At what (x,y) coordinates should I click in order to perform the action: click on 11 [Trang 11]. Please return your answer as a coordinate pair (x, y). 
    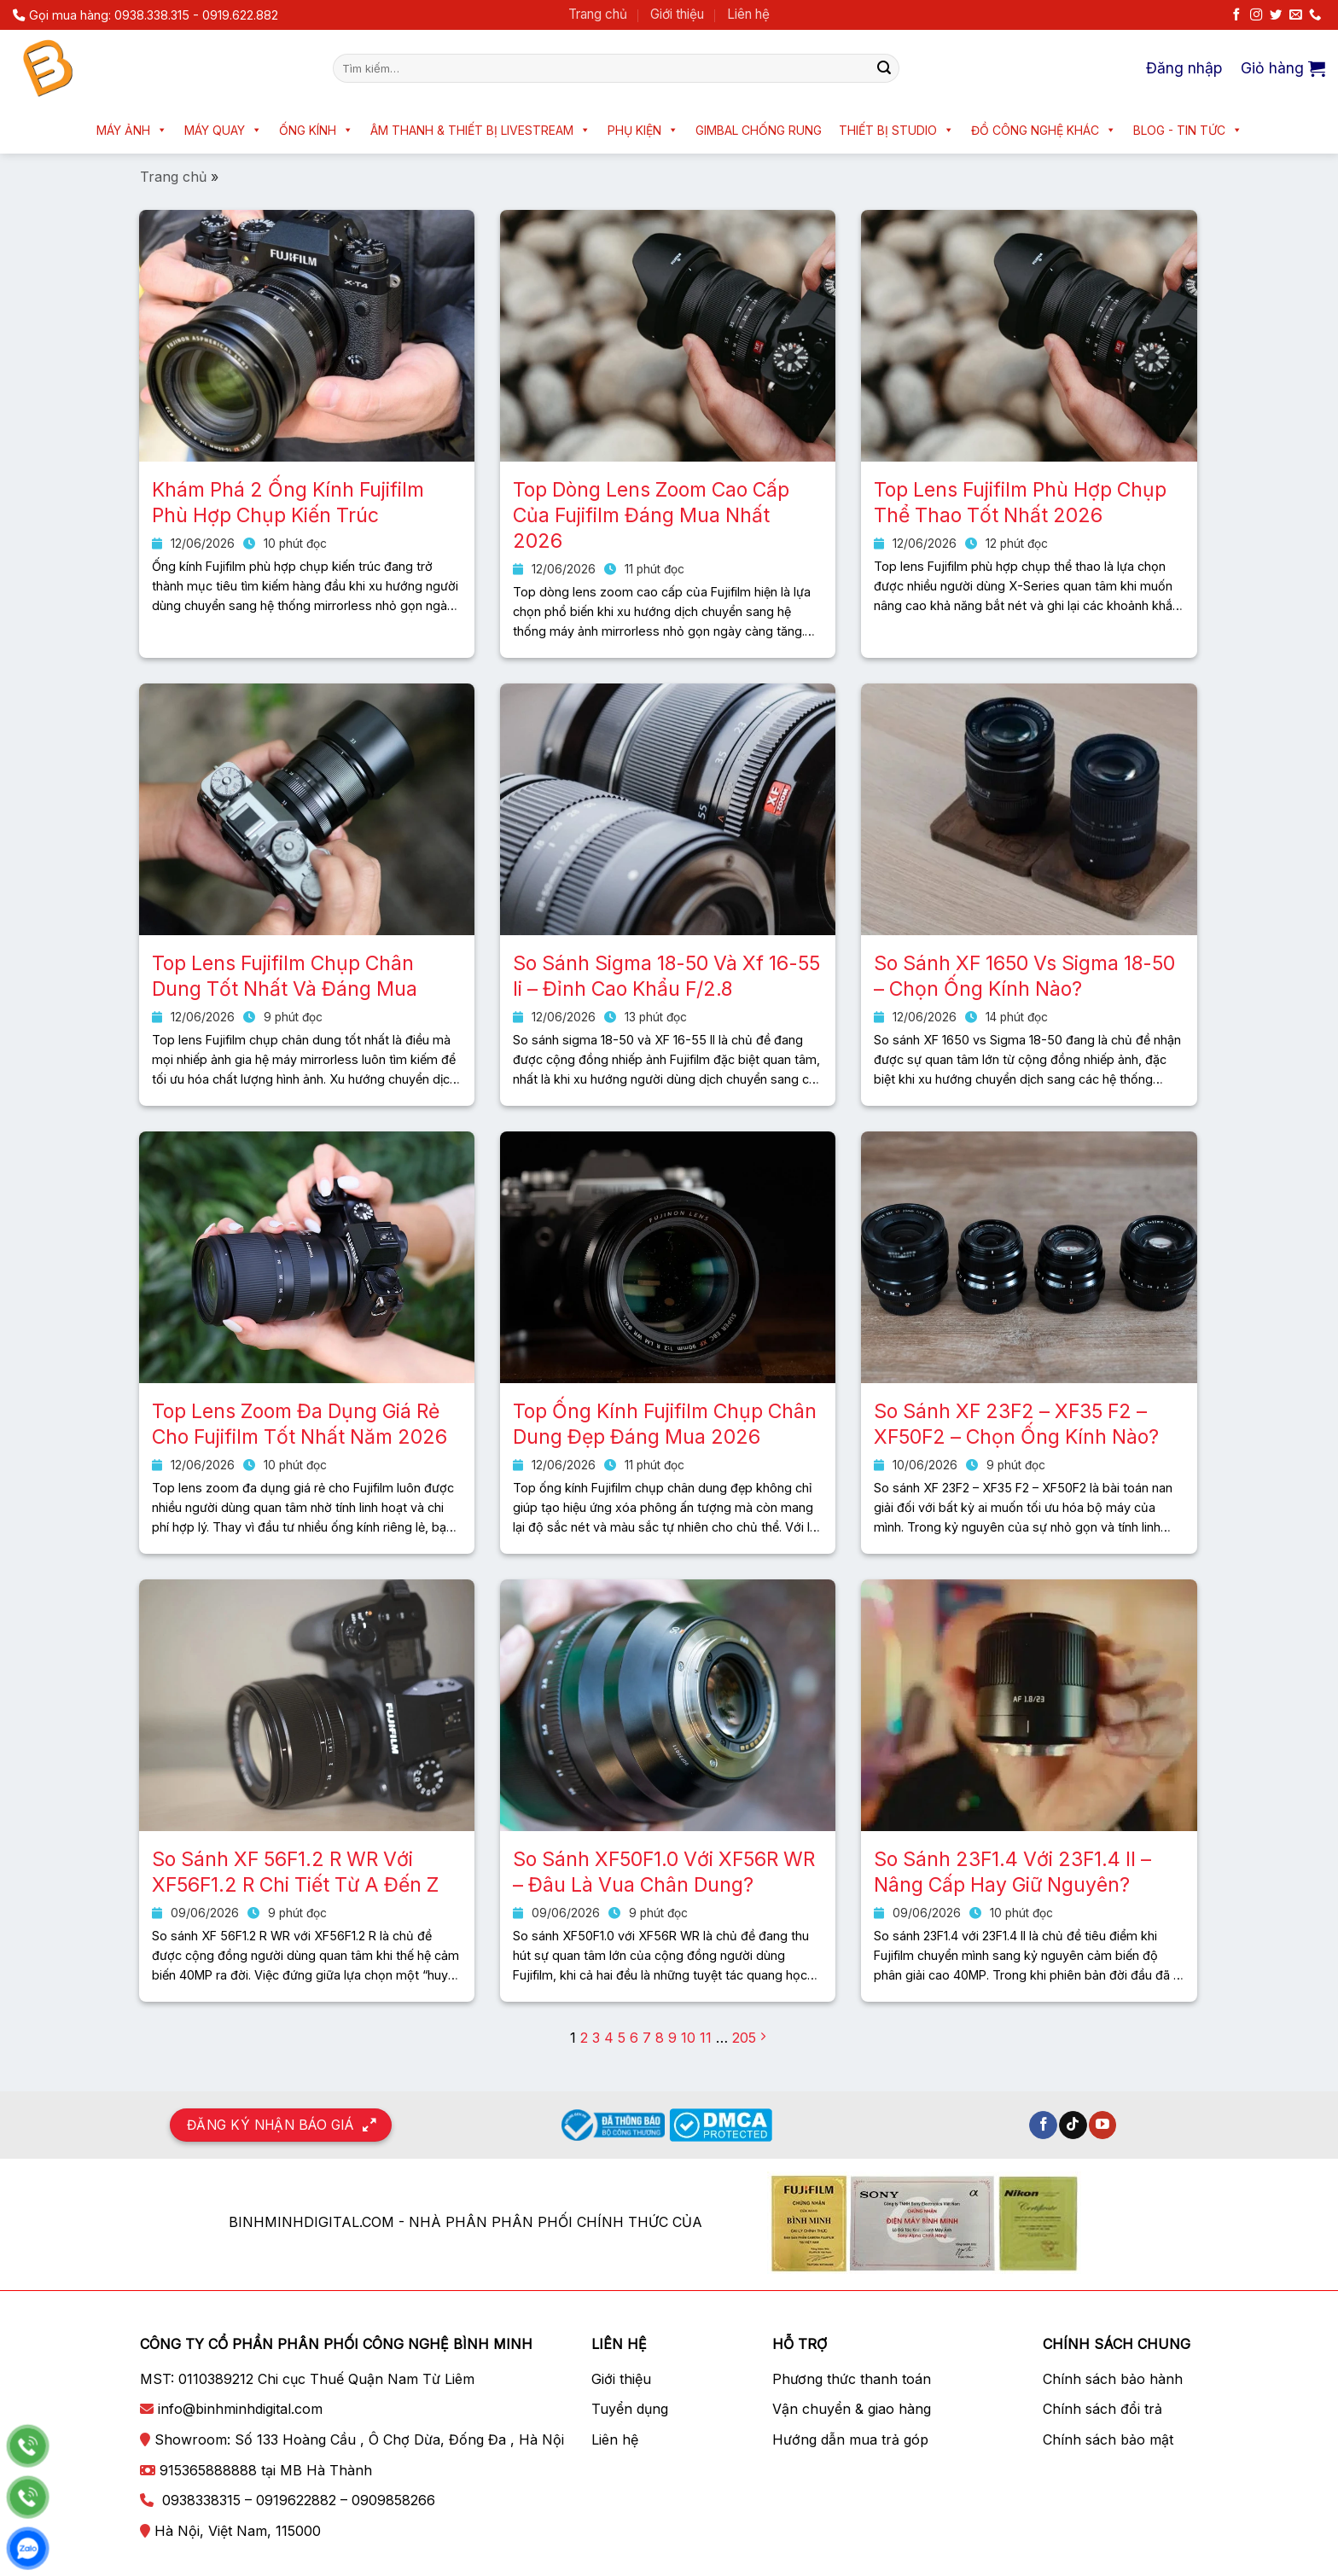
    Looking at the image, I should click on (706, 2037).